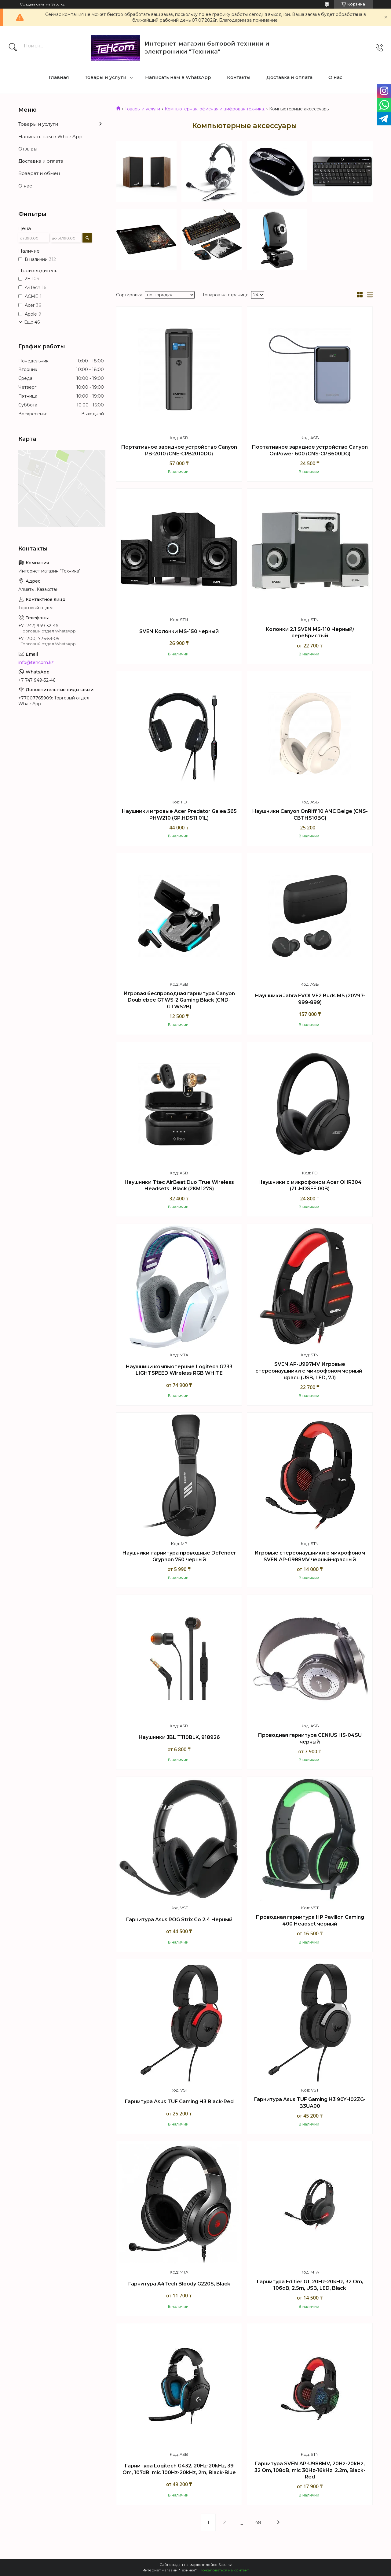 This screenshot has height=2576, width=391. Describe the element at coordinates (179, 2284) in the screenshot. I see `Гарнитура A4Tech Bloody G220S, Black` at that location.